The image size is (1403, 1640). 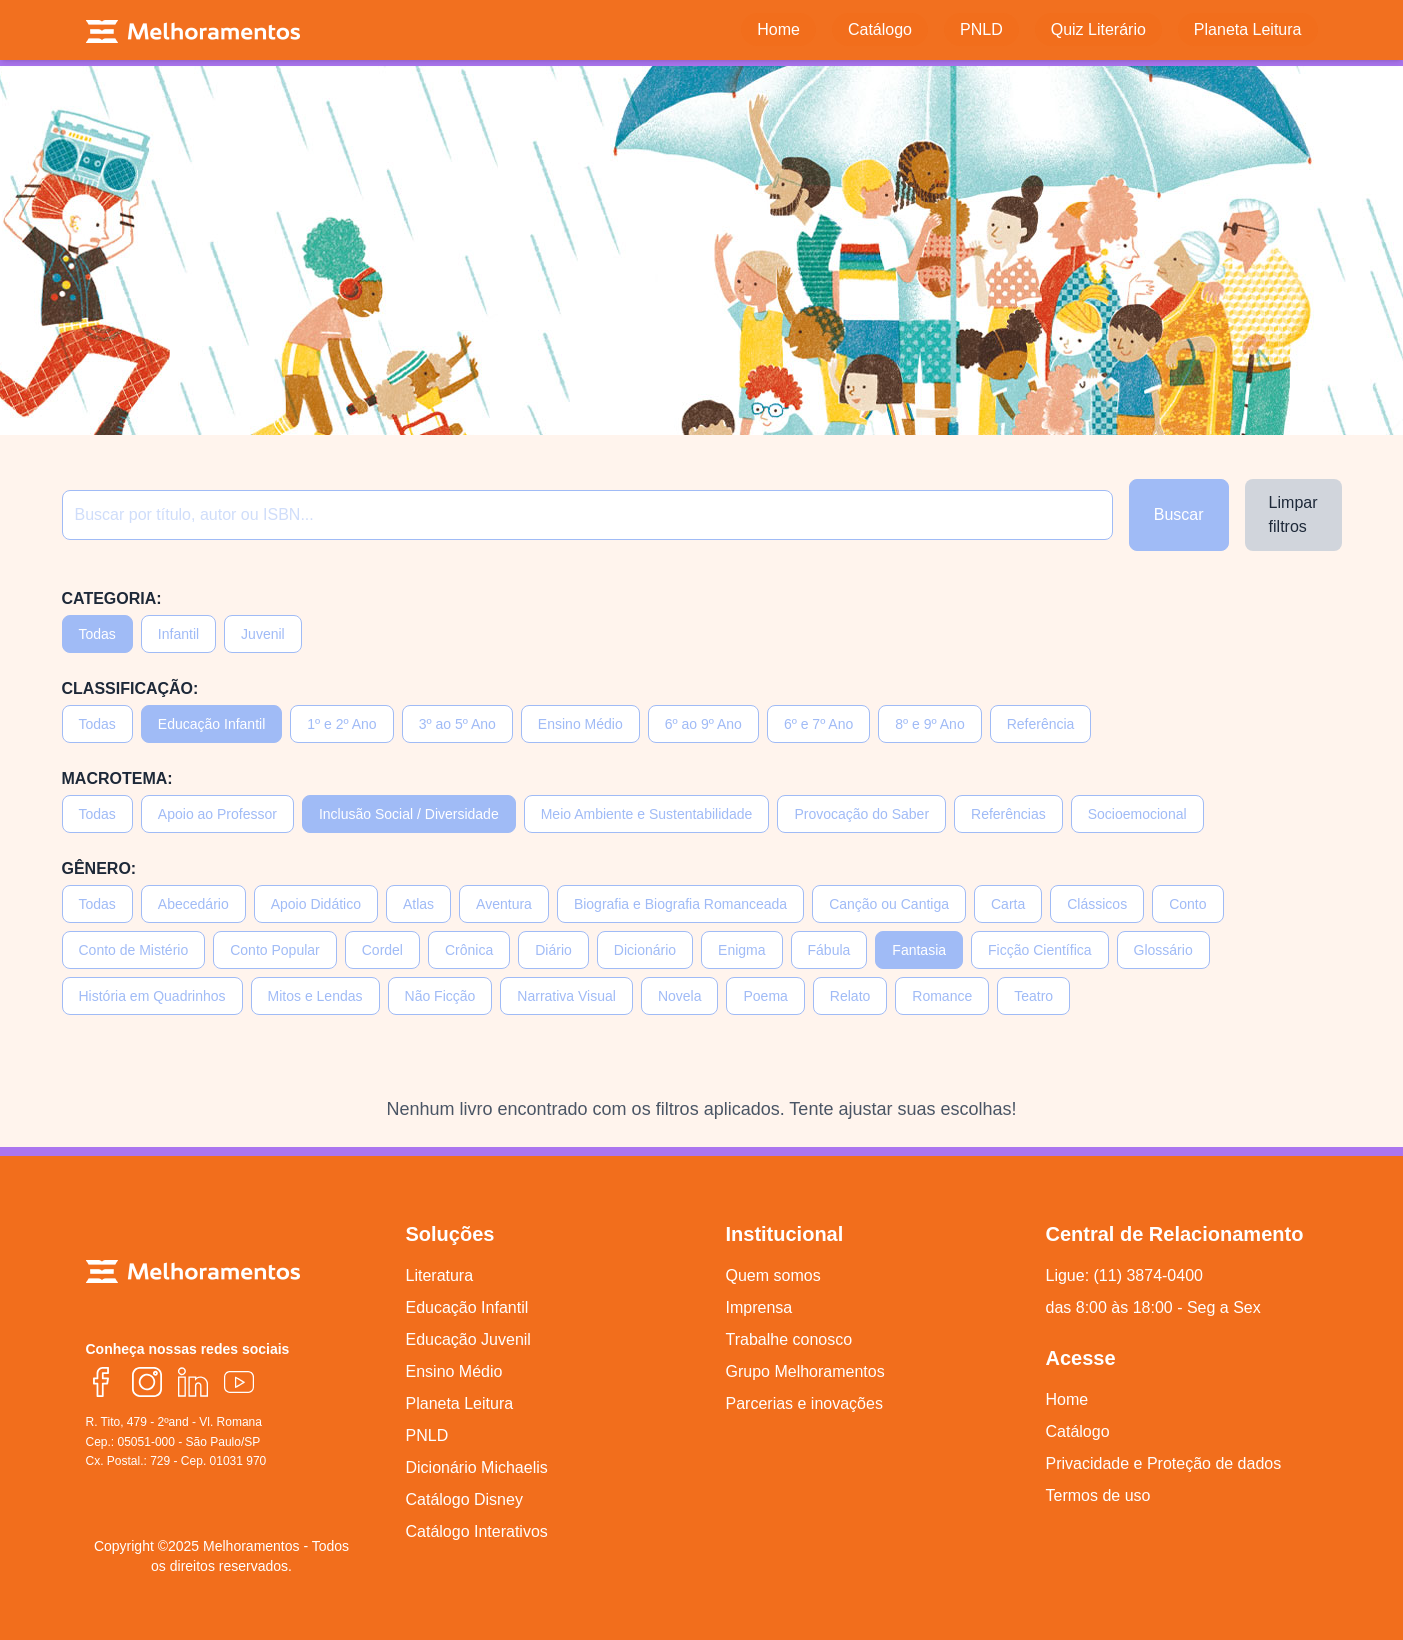 I want to click on Imprensa, so click(x=759, y=1307).